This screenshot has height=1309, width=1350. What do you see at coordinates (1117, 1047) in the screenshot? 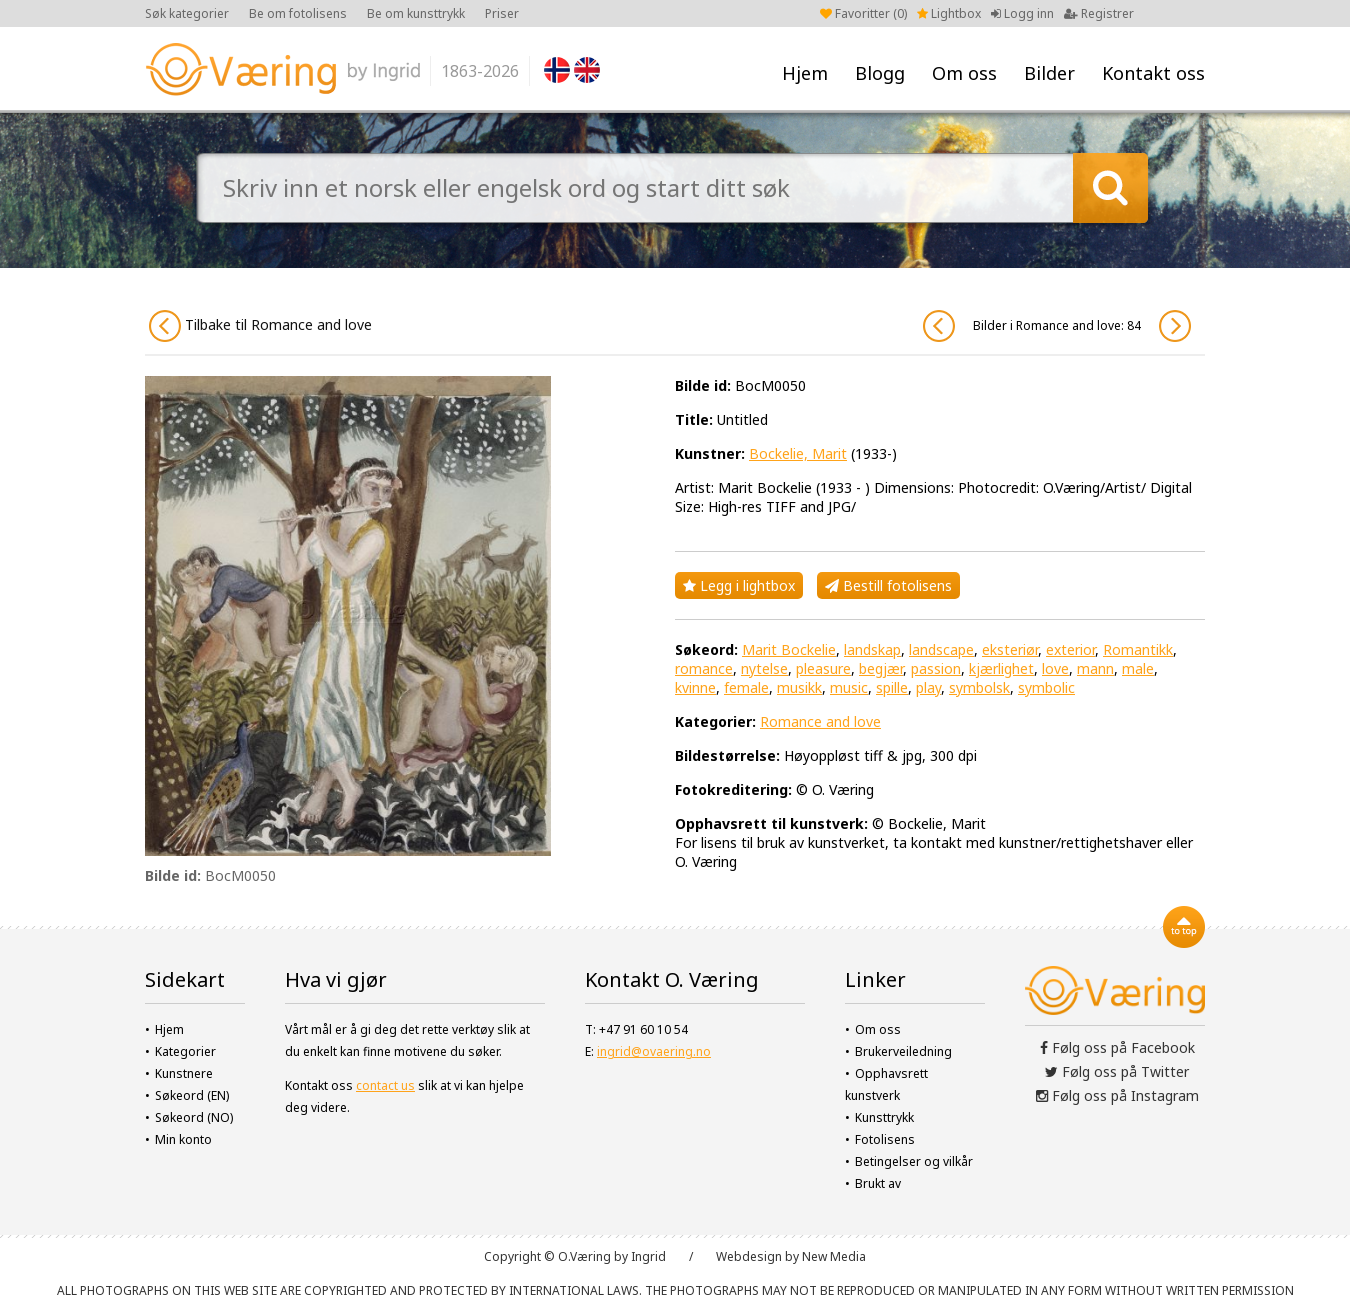
I see `Følg oss på Facebook` at bounding box center [1117, 1047].